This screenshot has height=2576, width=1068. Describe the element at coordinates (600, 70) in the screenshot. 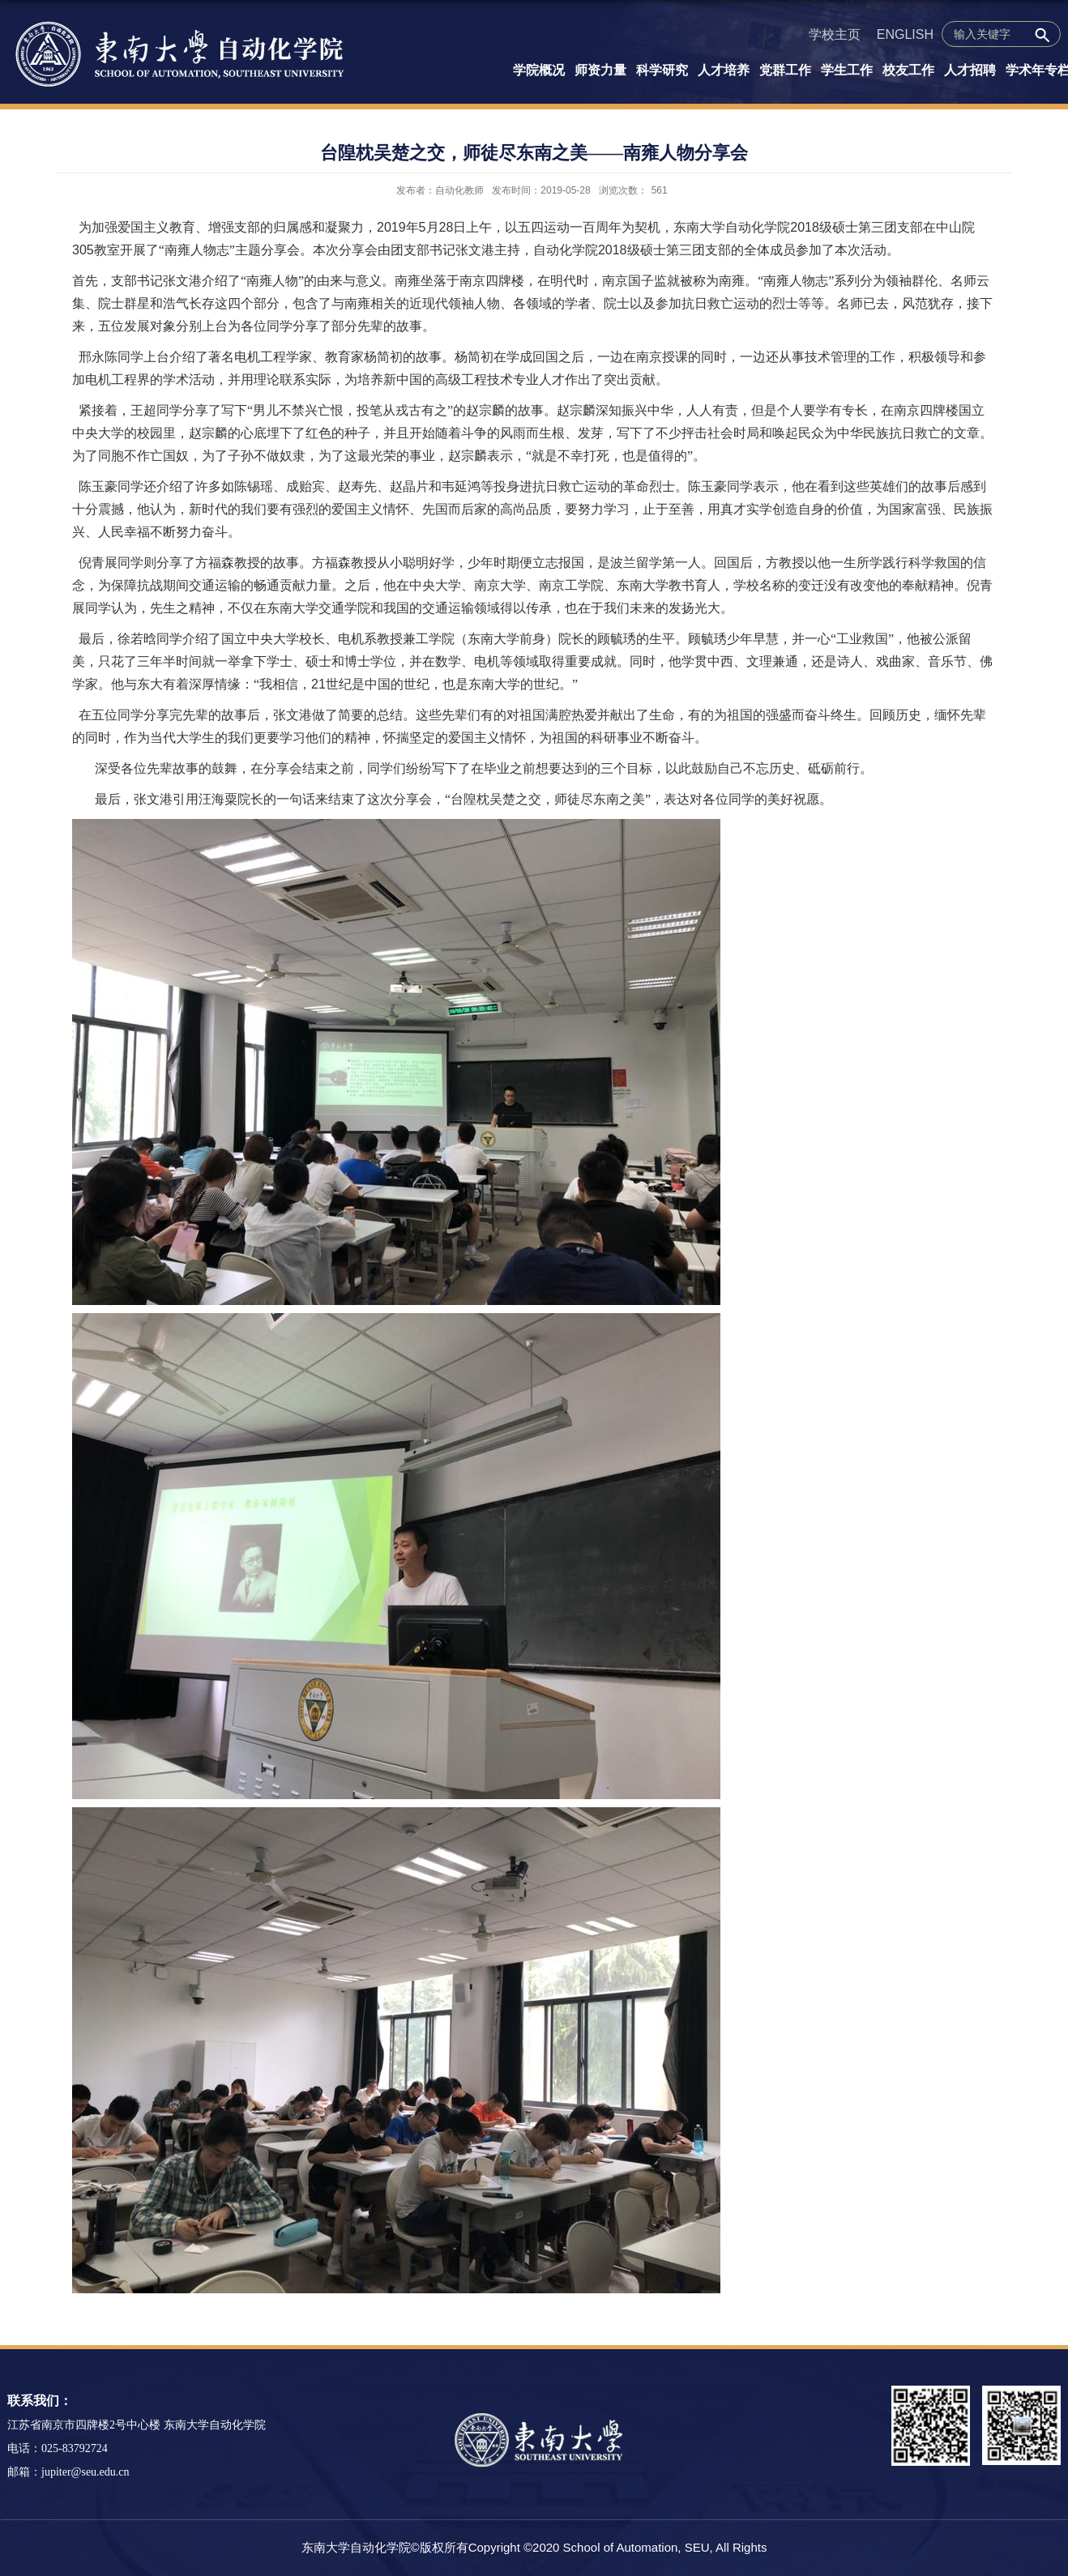

I see `师资力量` at that location.